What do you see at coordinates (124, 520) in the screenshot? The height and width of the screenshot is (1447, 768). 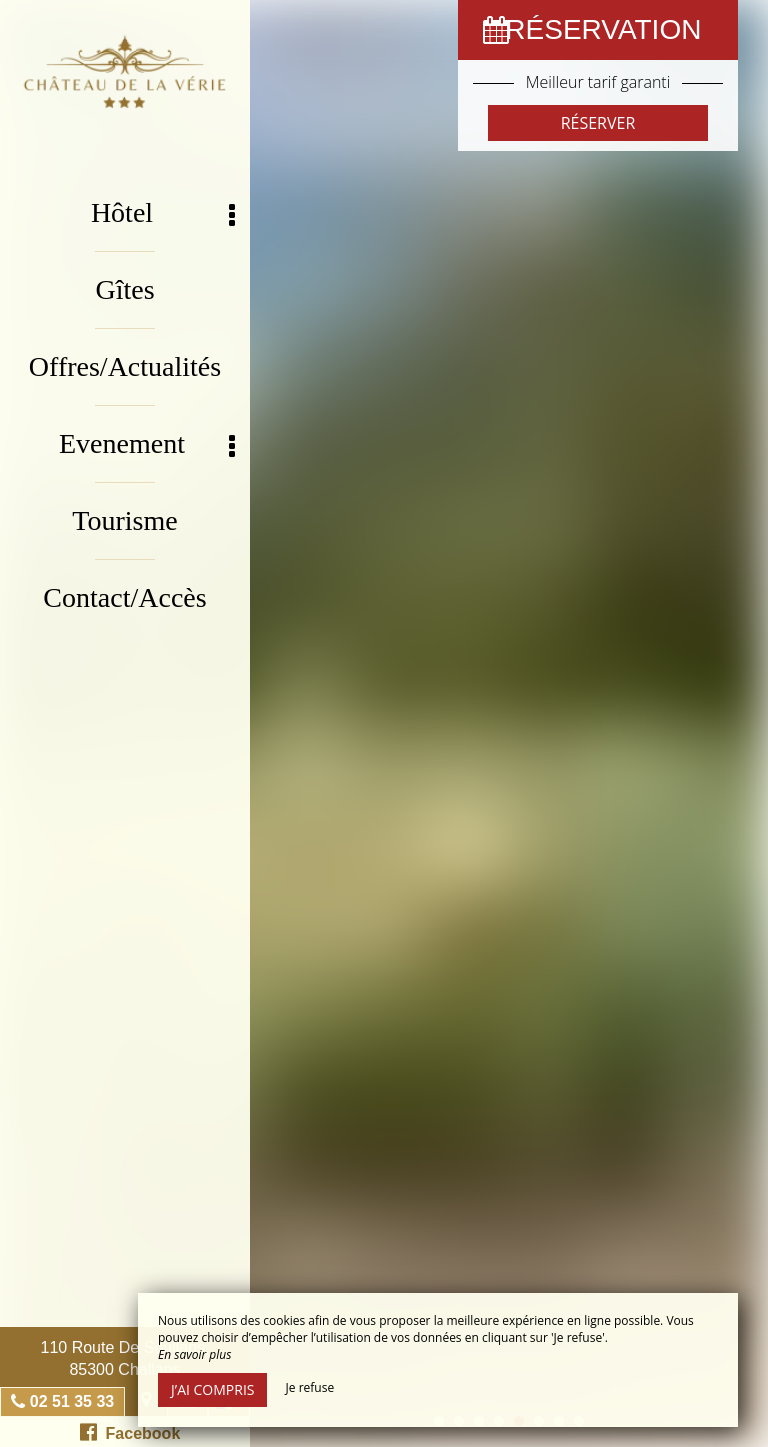 I see `Tourisme` at bounding box center [124, 520].